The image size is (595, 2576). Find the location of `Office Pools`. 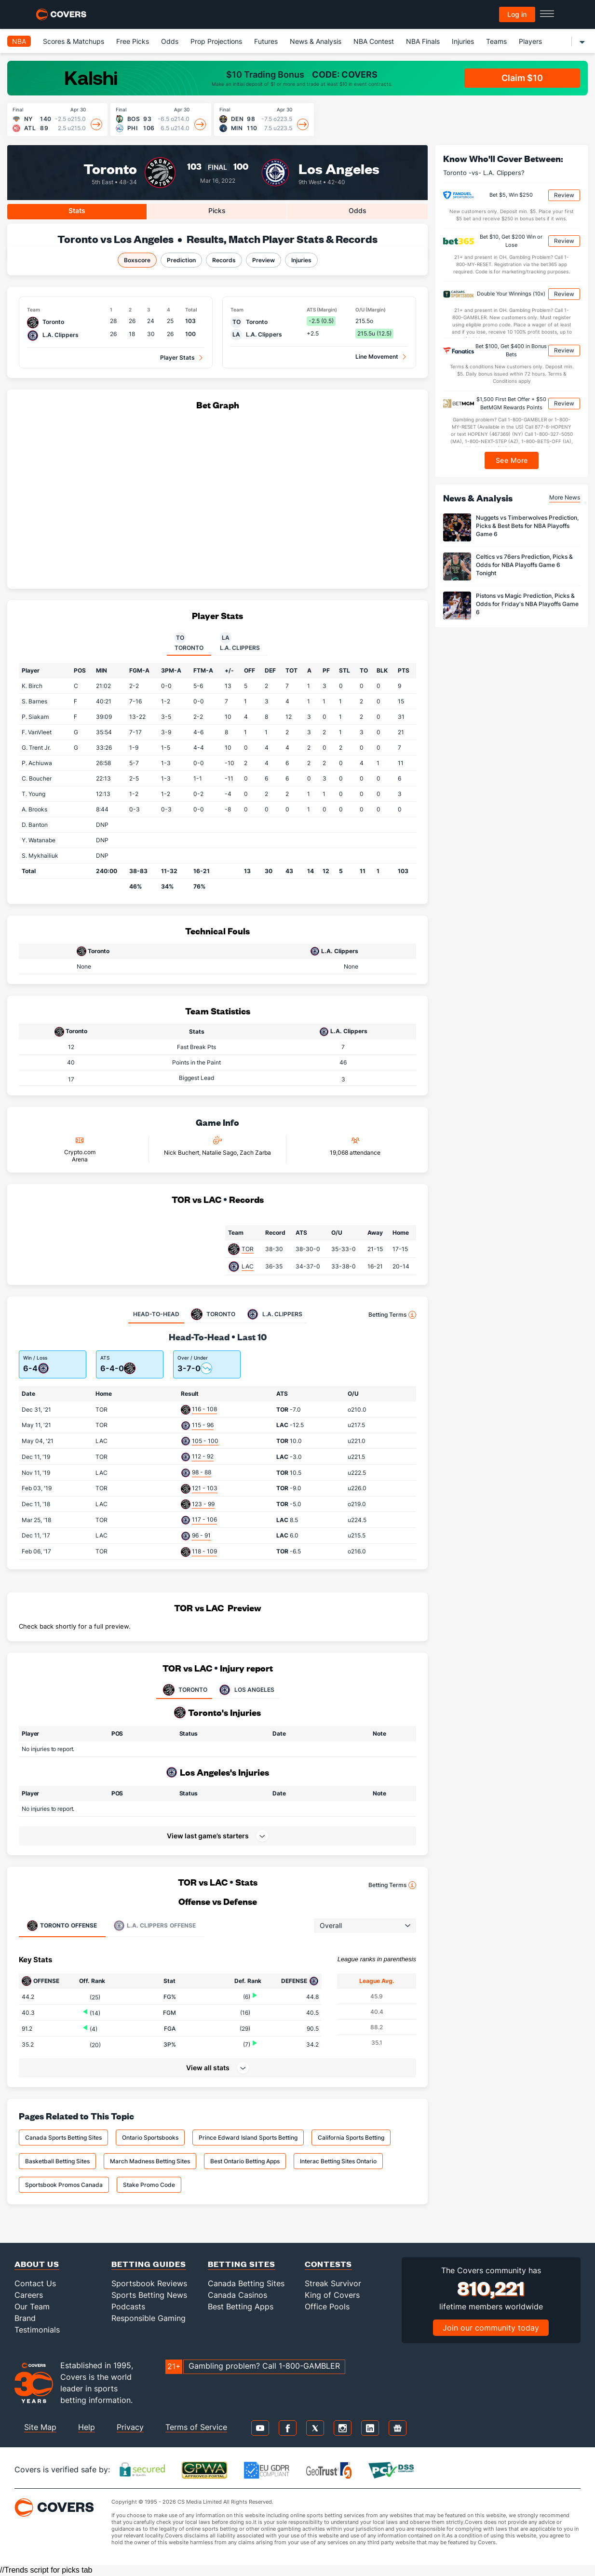

Office Pools is located at coordinates (327, 2306).